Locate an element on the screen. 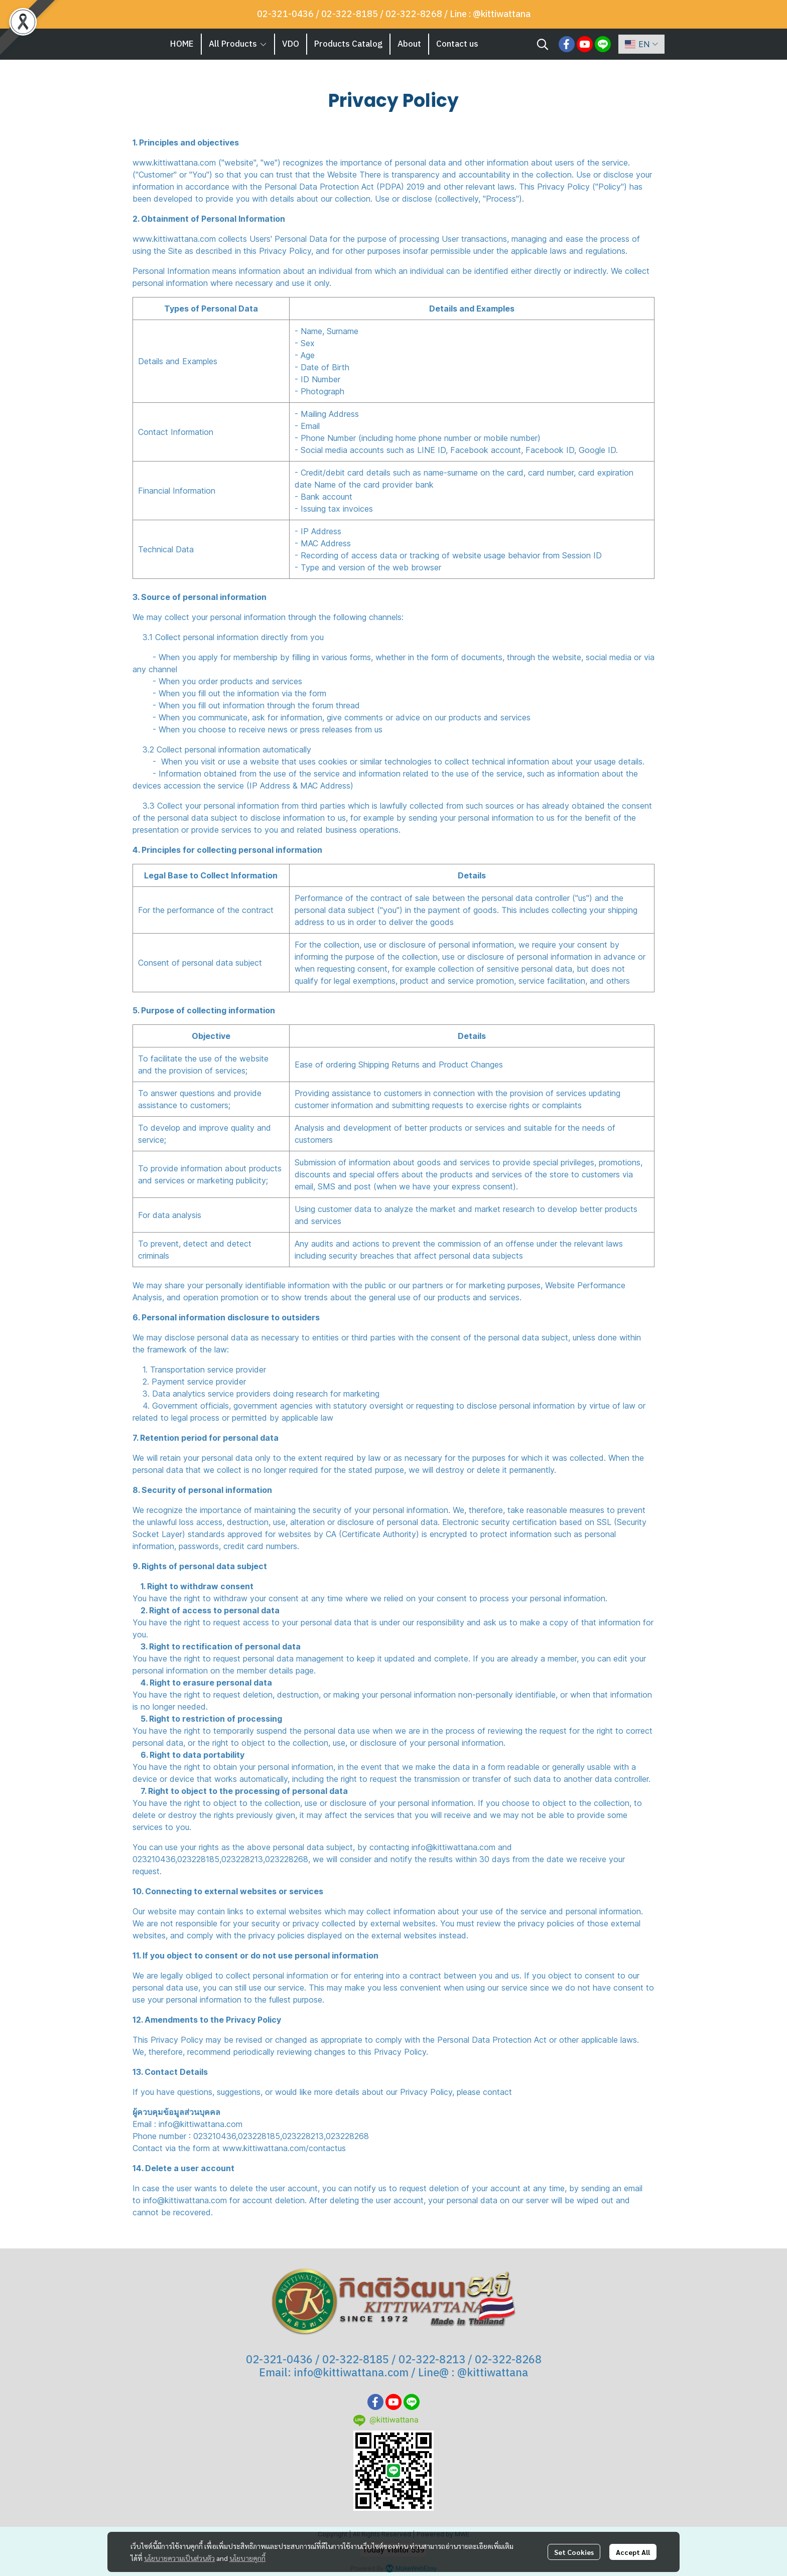 This screenshot has width=787, height=2576. www.kittiwattana.com/contactus is located at coordinates (284, 2148).